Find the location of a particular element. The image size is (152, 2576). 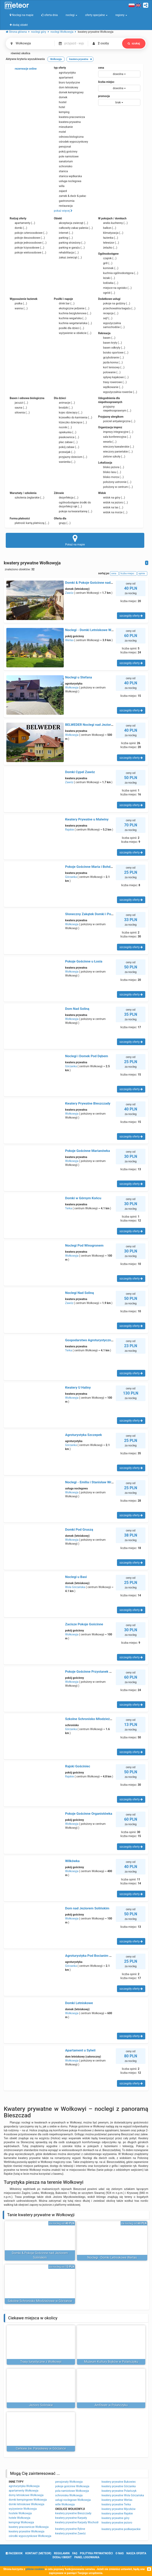

również okolica is located at coordinates (18, 53).